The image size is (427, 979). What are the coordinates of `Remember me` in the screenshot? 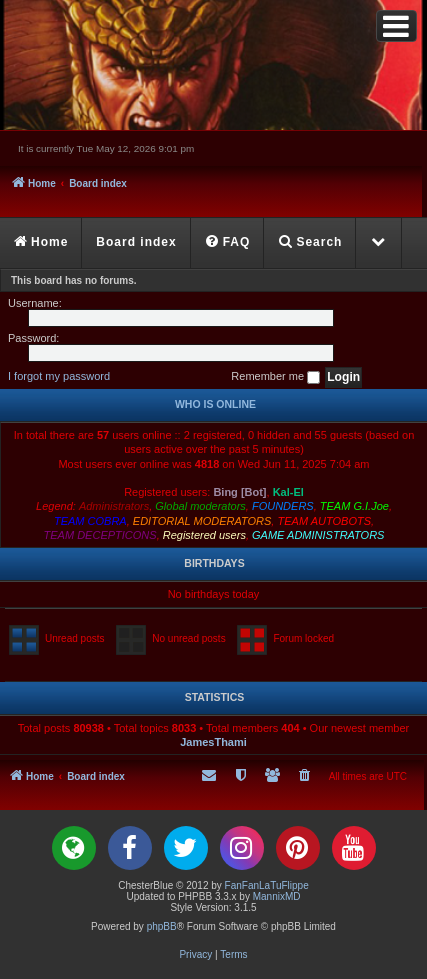 It's located at (275, 377).